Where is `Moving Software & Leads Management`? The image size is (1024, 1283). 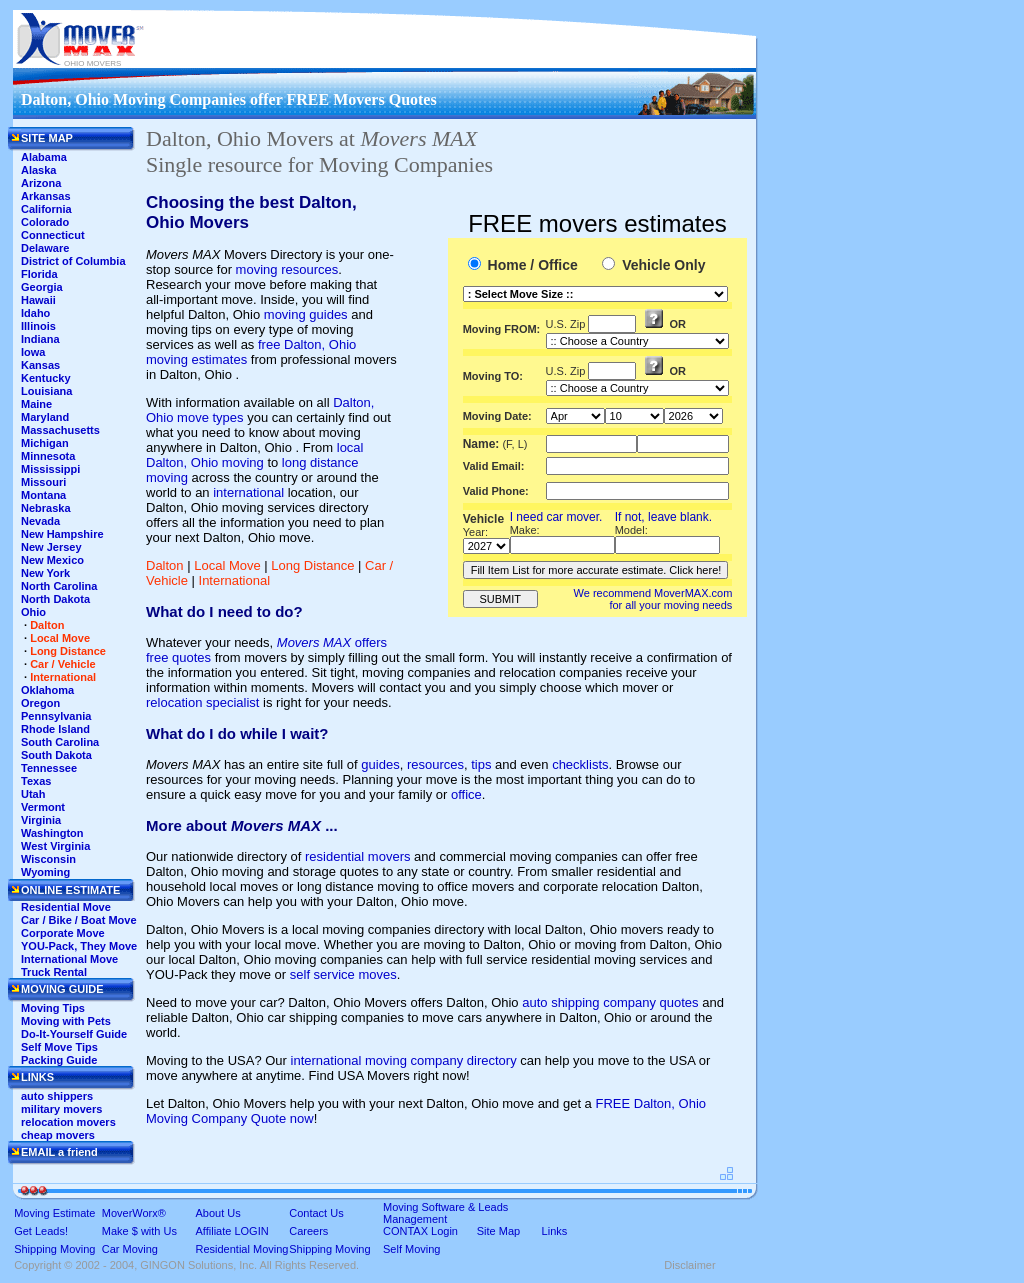 Moving Software & Leads Management is located at coordinates (445, 1213).